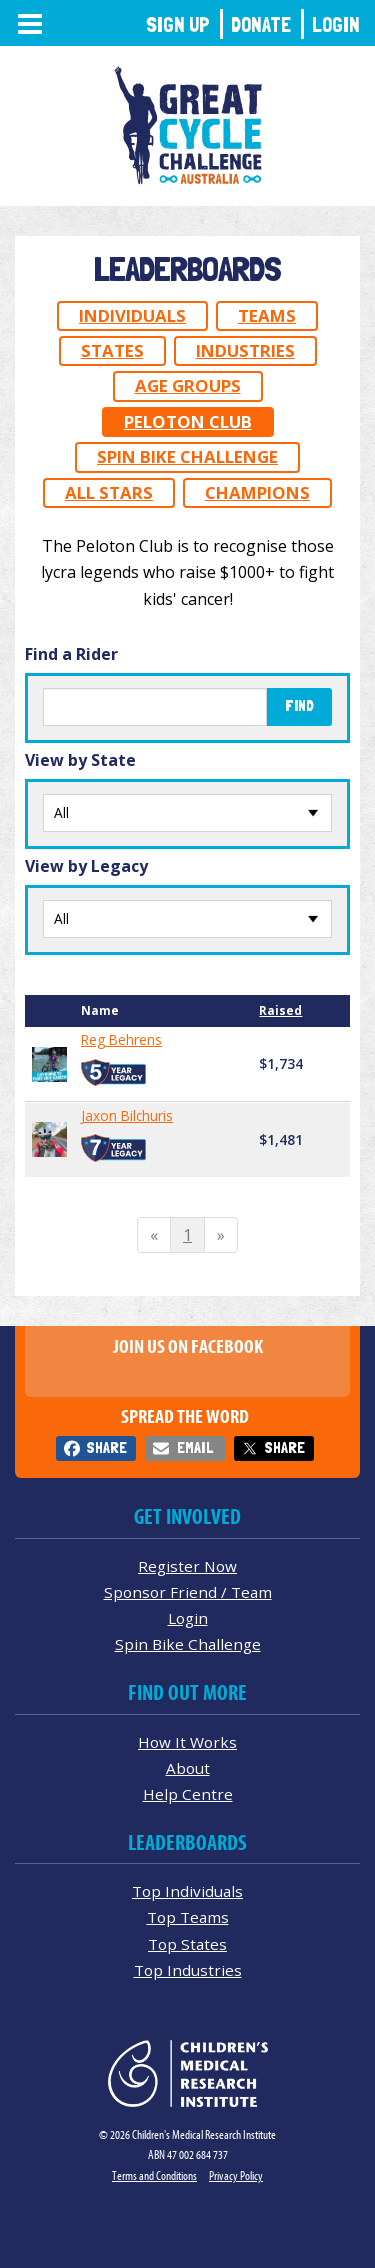 Image resolution: width=375 pixels, height=2268 pixels. What do you see at coordinates (245, 350) in the screenshot?
I see `Industries` at bounding box center [245, 350].